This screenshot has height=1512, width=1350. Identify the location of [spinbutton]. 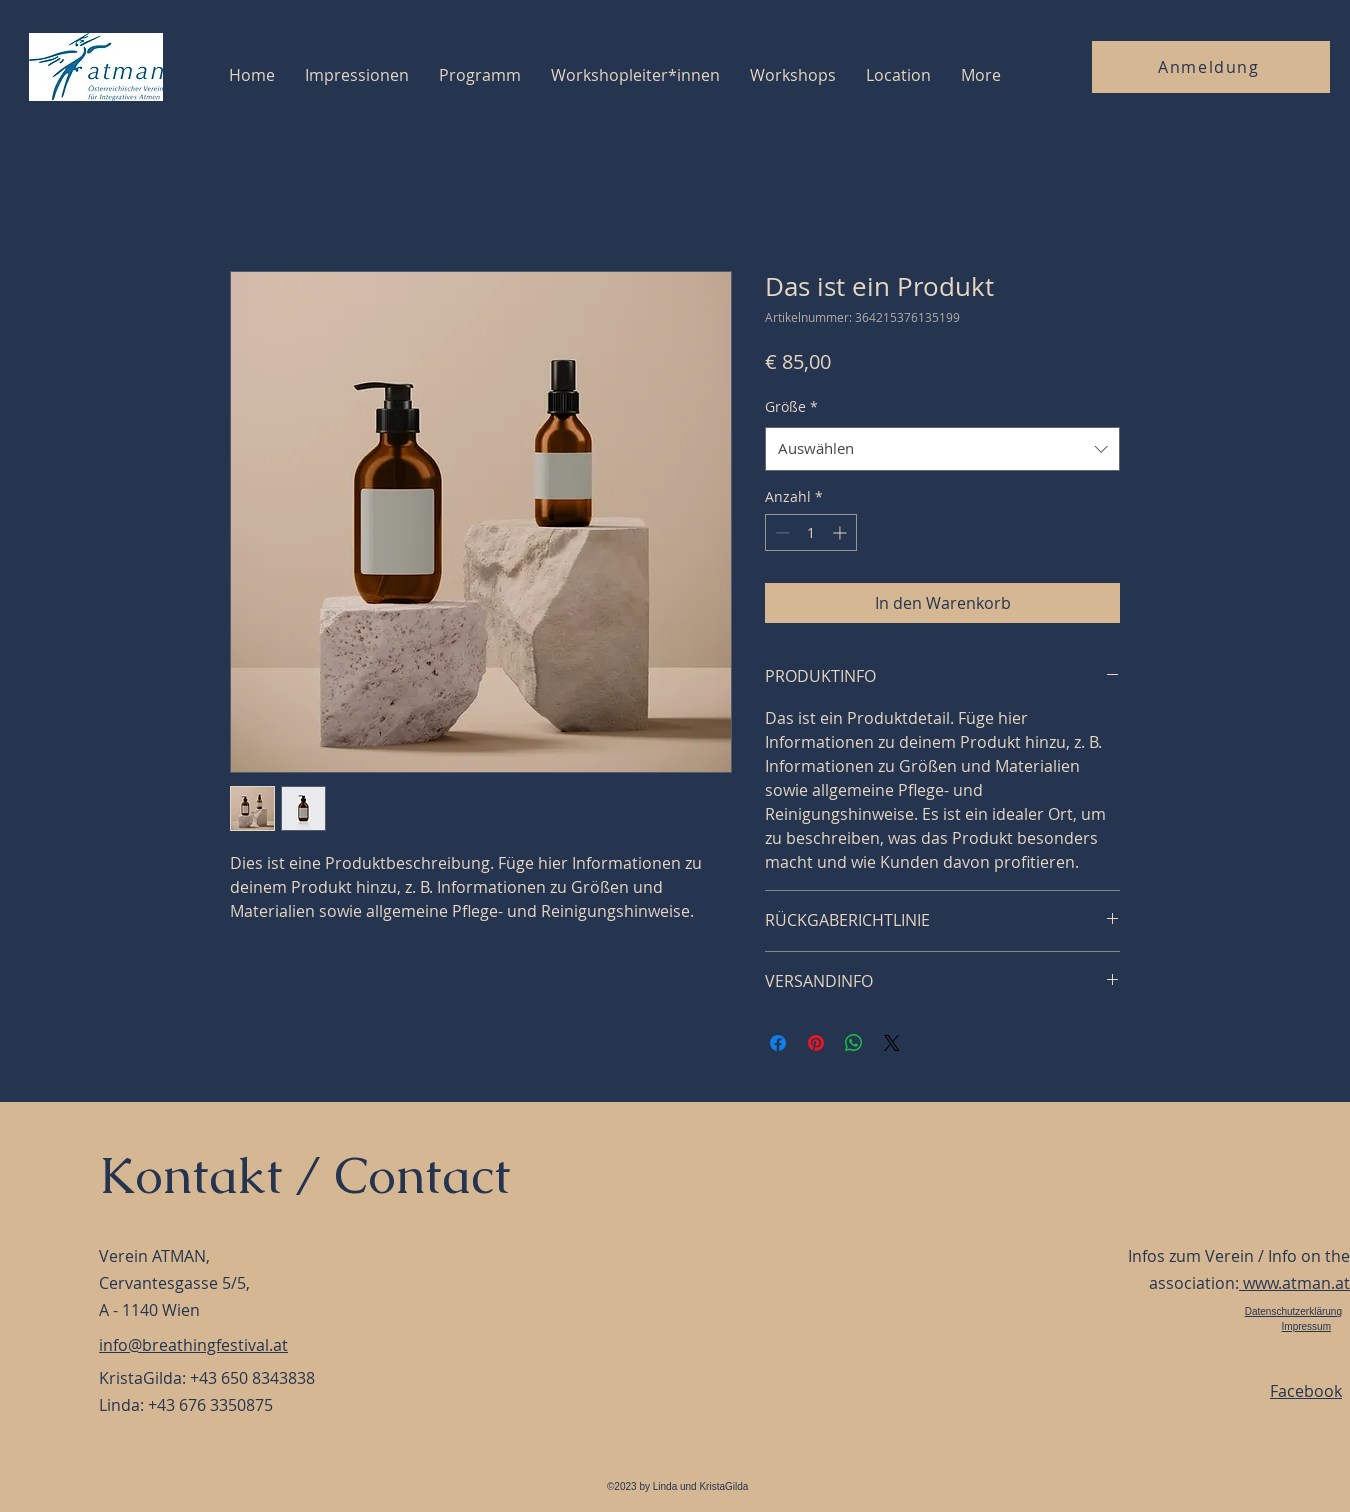
(811, 532).